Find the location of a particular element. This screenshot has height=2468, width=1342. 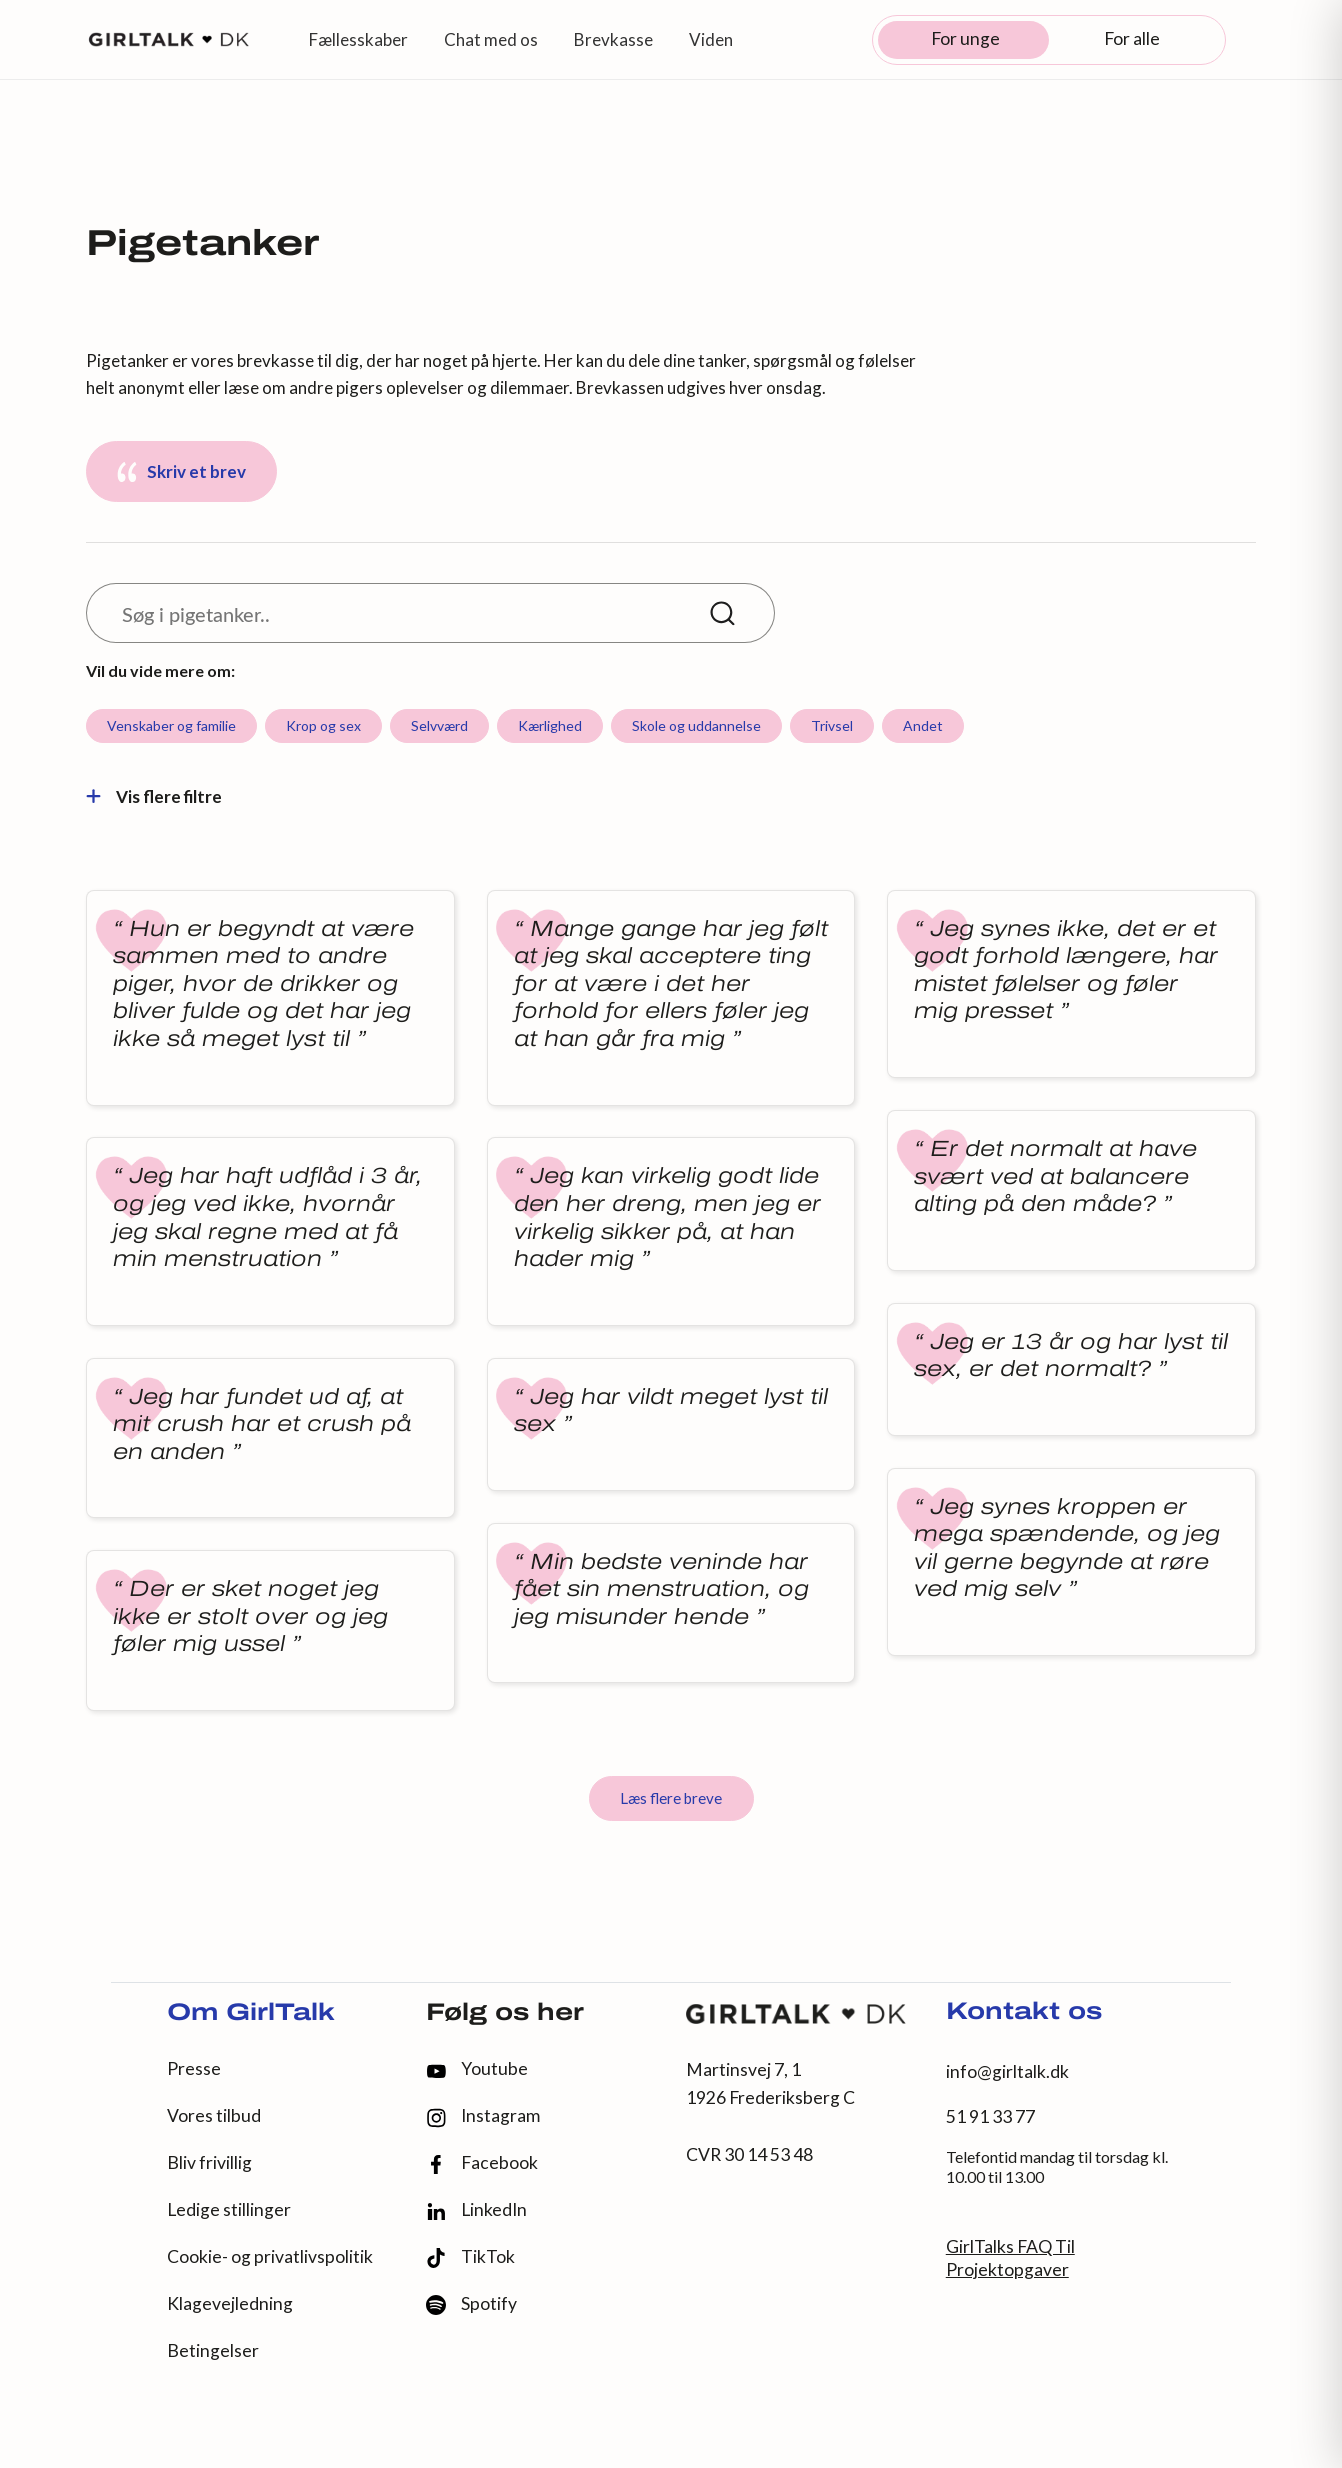

Vores tilbud is located at coordinates (214, 2115).